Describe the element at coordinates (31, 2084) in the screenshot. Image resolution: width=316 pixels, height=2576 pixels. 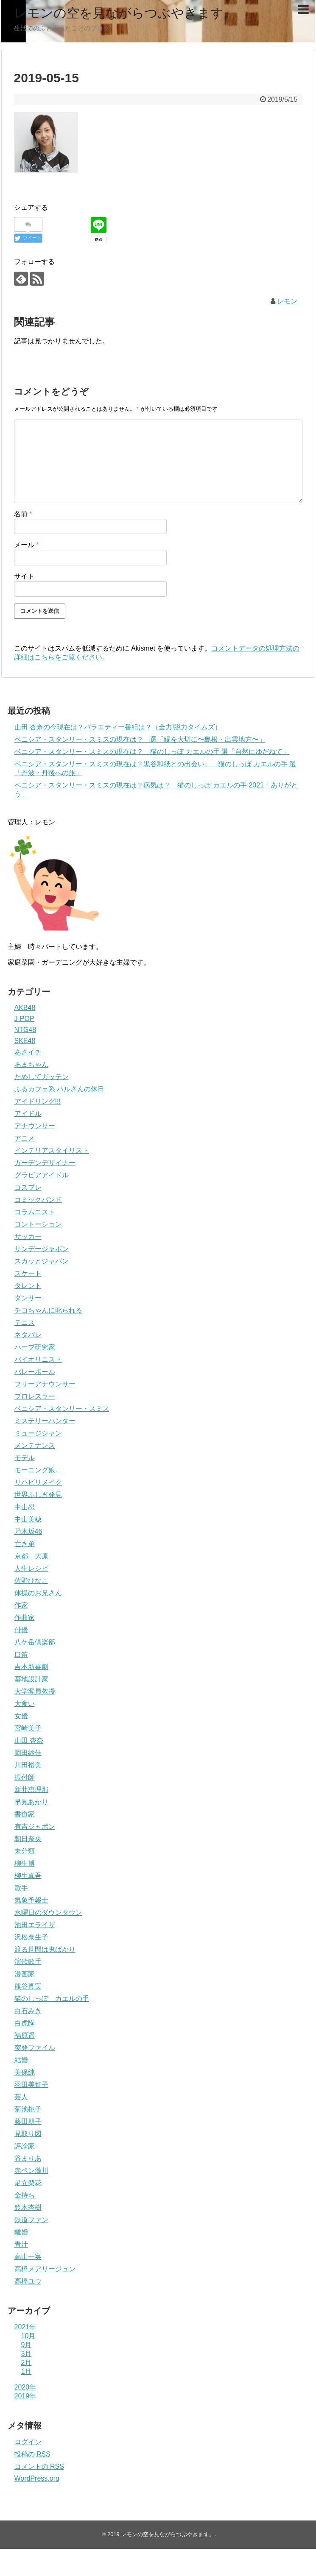
I see `羽田美智子` at that location.